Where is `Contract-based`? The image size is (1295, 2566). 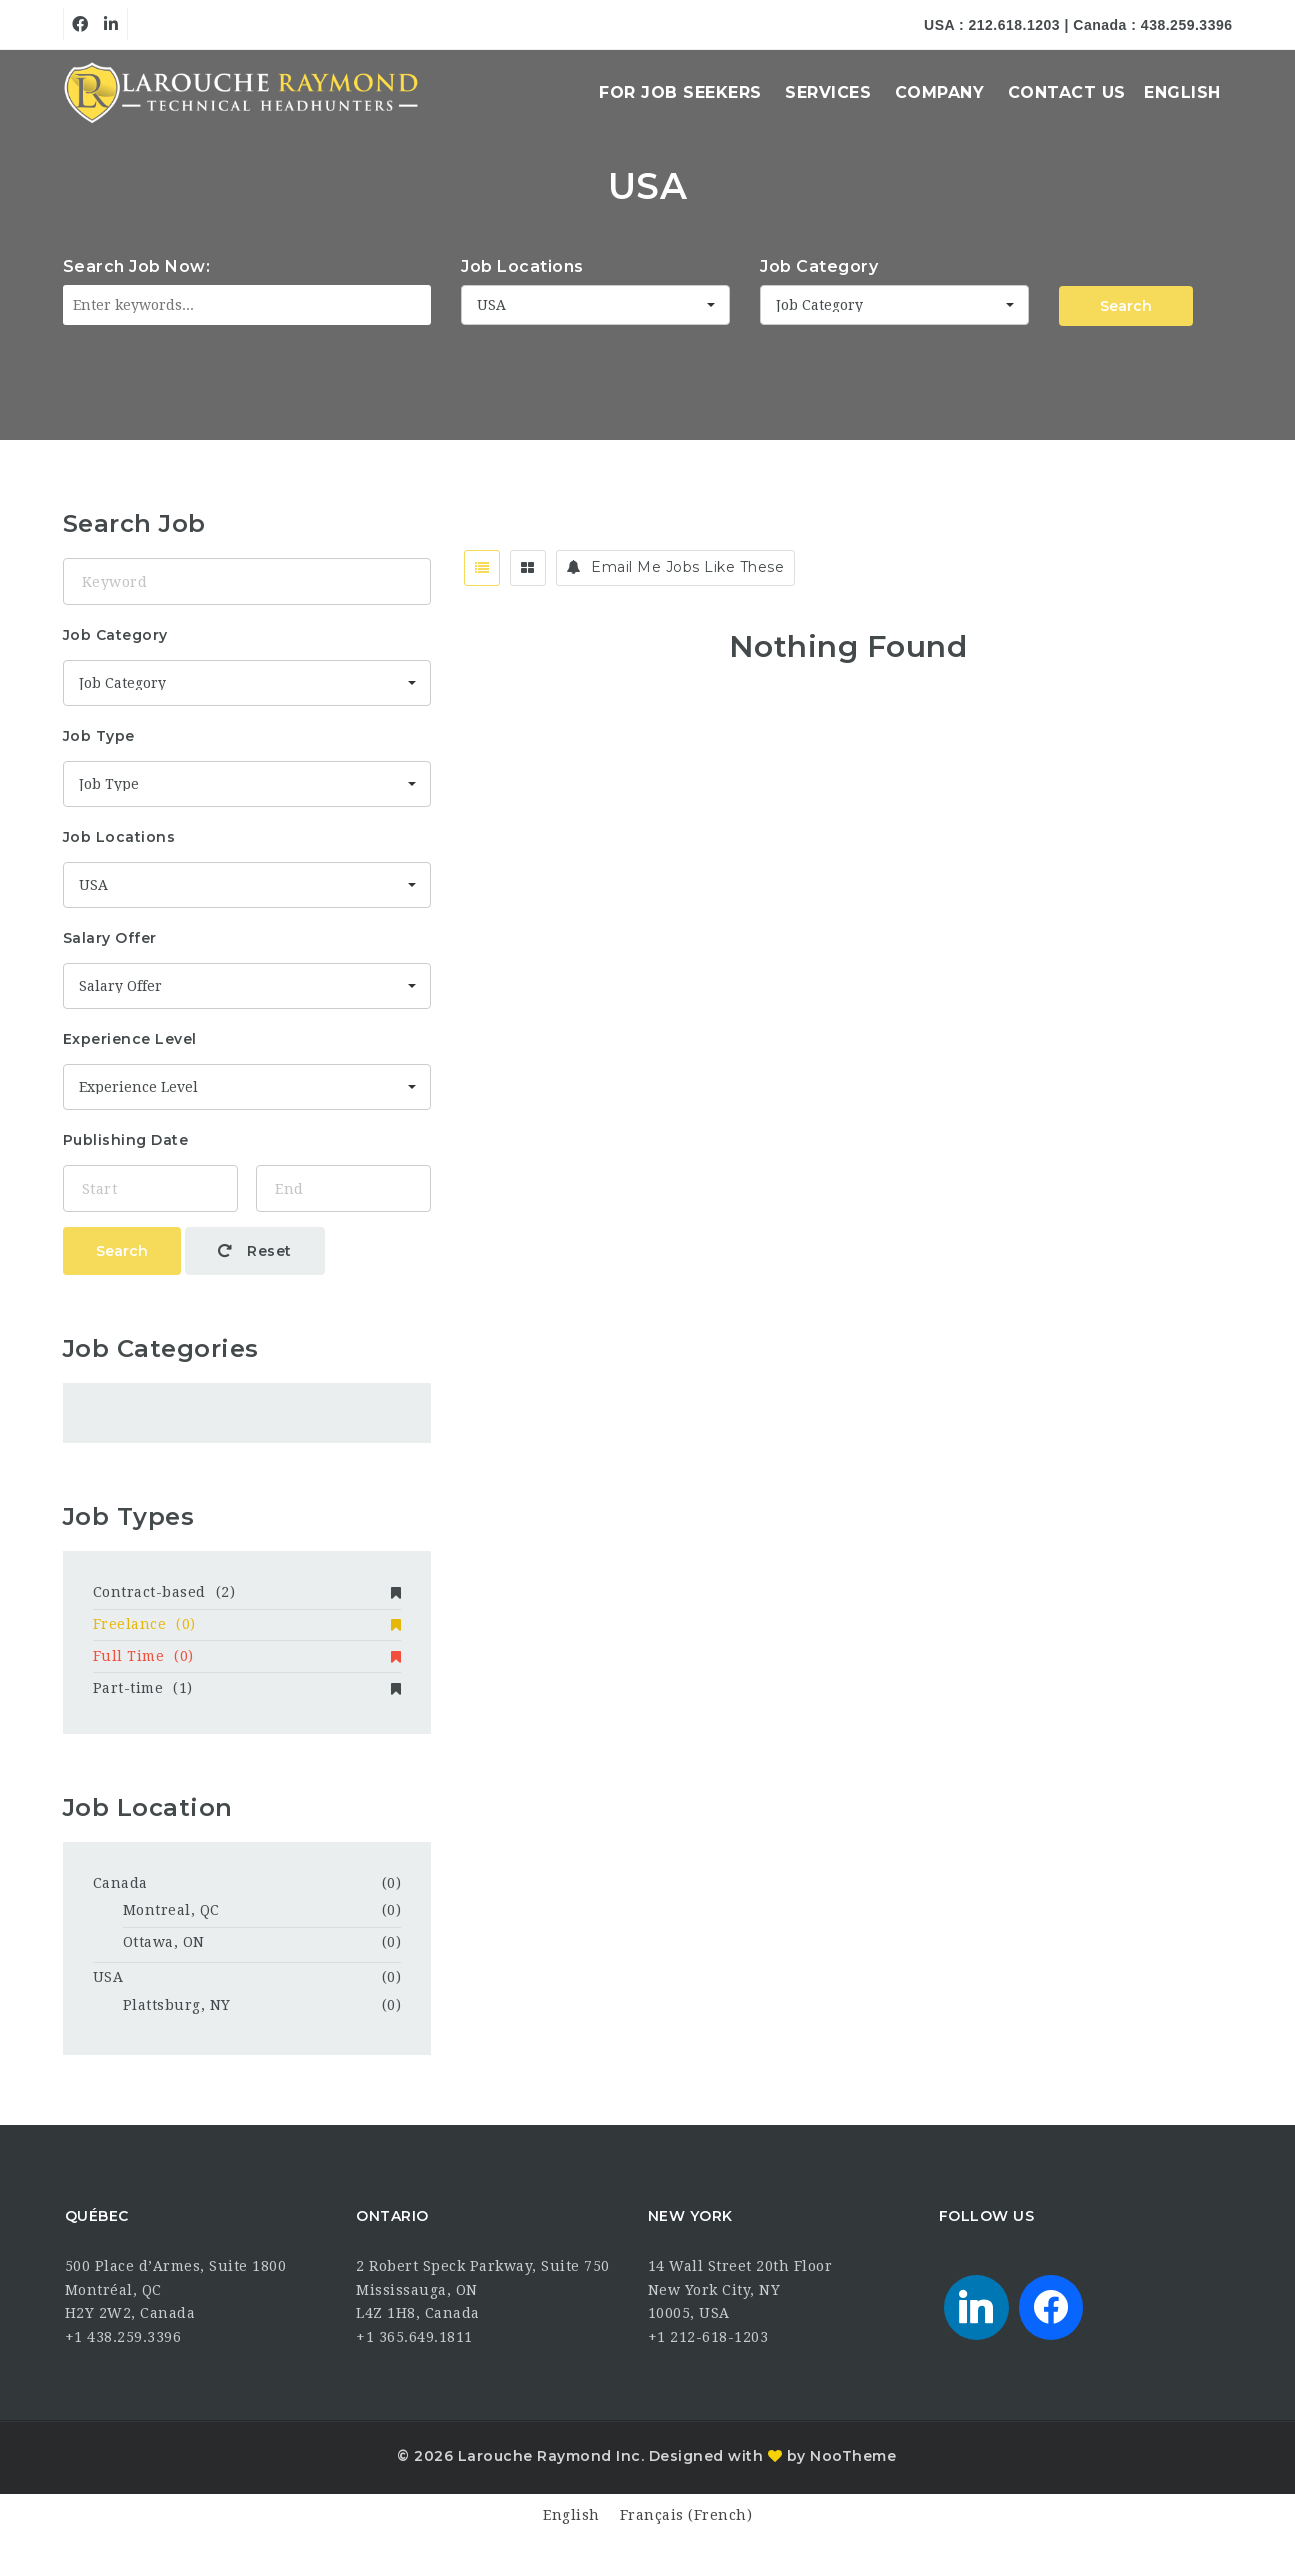
Contract-based is located at coordinates (247, 1592).